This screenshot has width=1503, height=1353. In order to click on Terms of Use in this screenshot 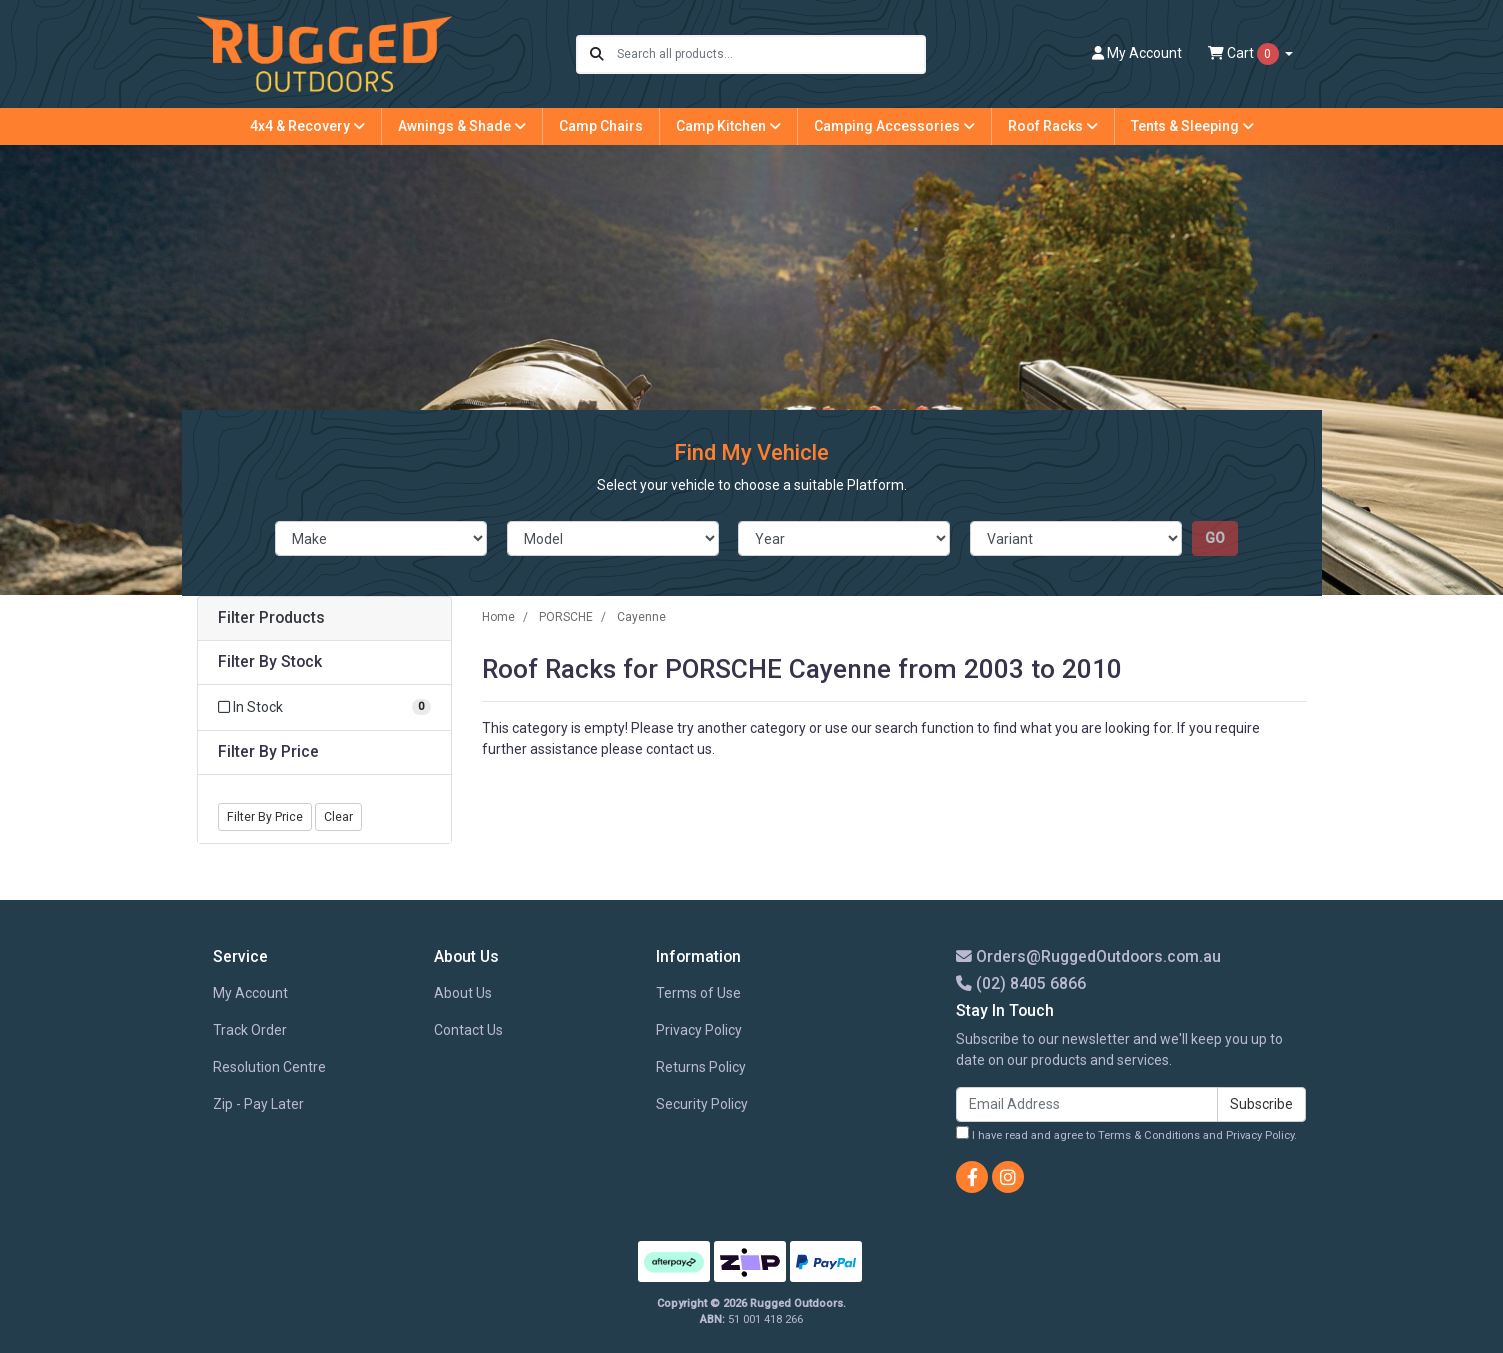, I will do `click(698, 993)`.